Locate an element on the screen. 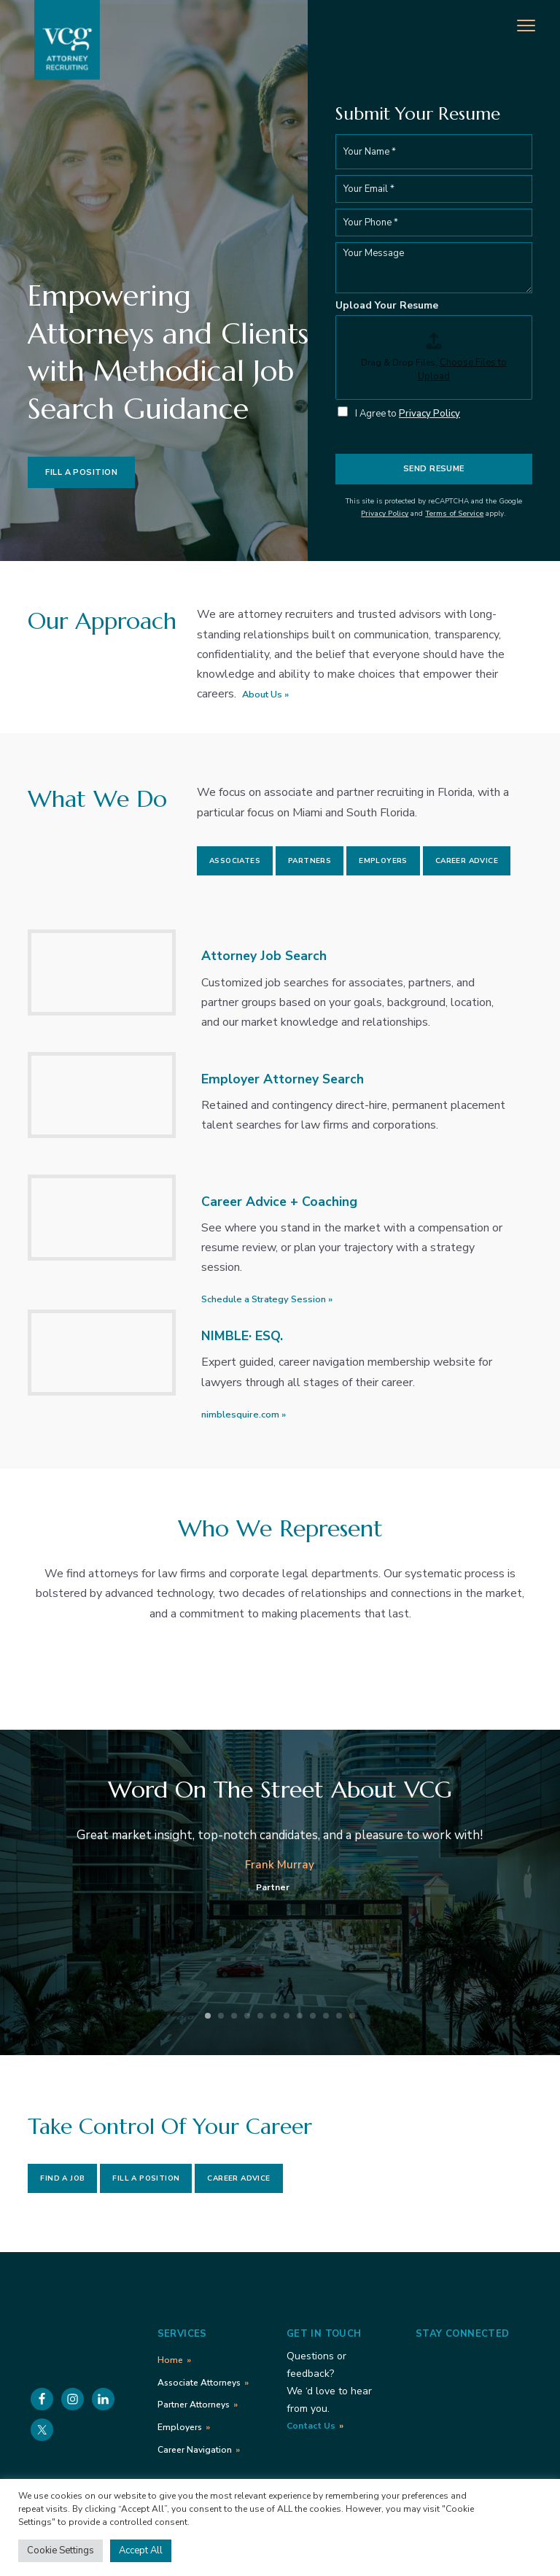 This screenshot has height=2576, width=560. Home is located at coordinates (170, 2360).